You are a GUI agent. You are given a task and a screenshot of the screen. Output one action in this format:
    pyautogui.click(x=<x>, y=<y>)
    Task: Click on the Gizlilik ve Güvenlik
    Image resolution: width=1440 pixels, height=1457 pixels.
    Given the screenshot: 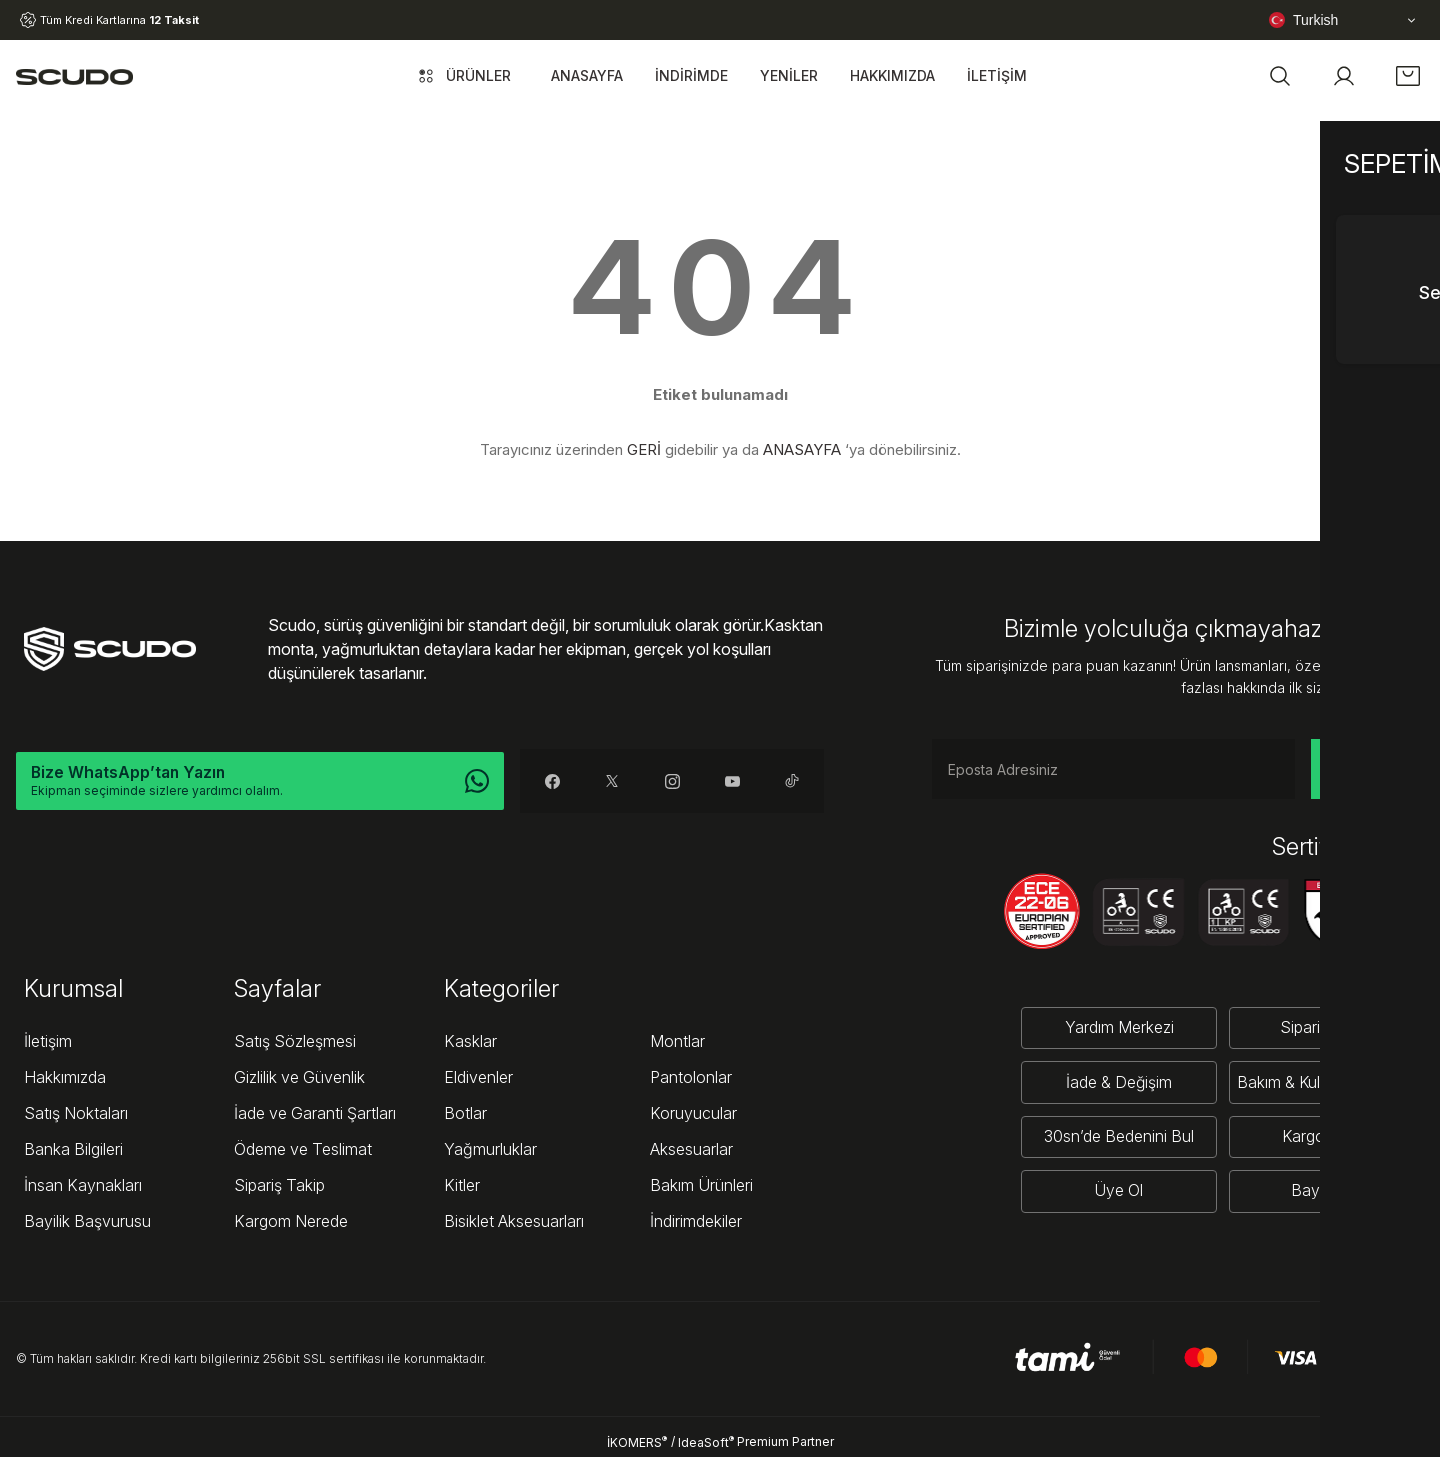 What is the action you would take?
    pyautogui.click(x=299, y=1077)
    